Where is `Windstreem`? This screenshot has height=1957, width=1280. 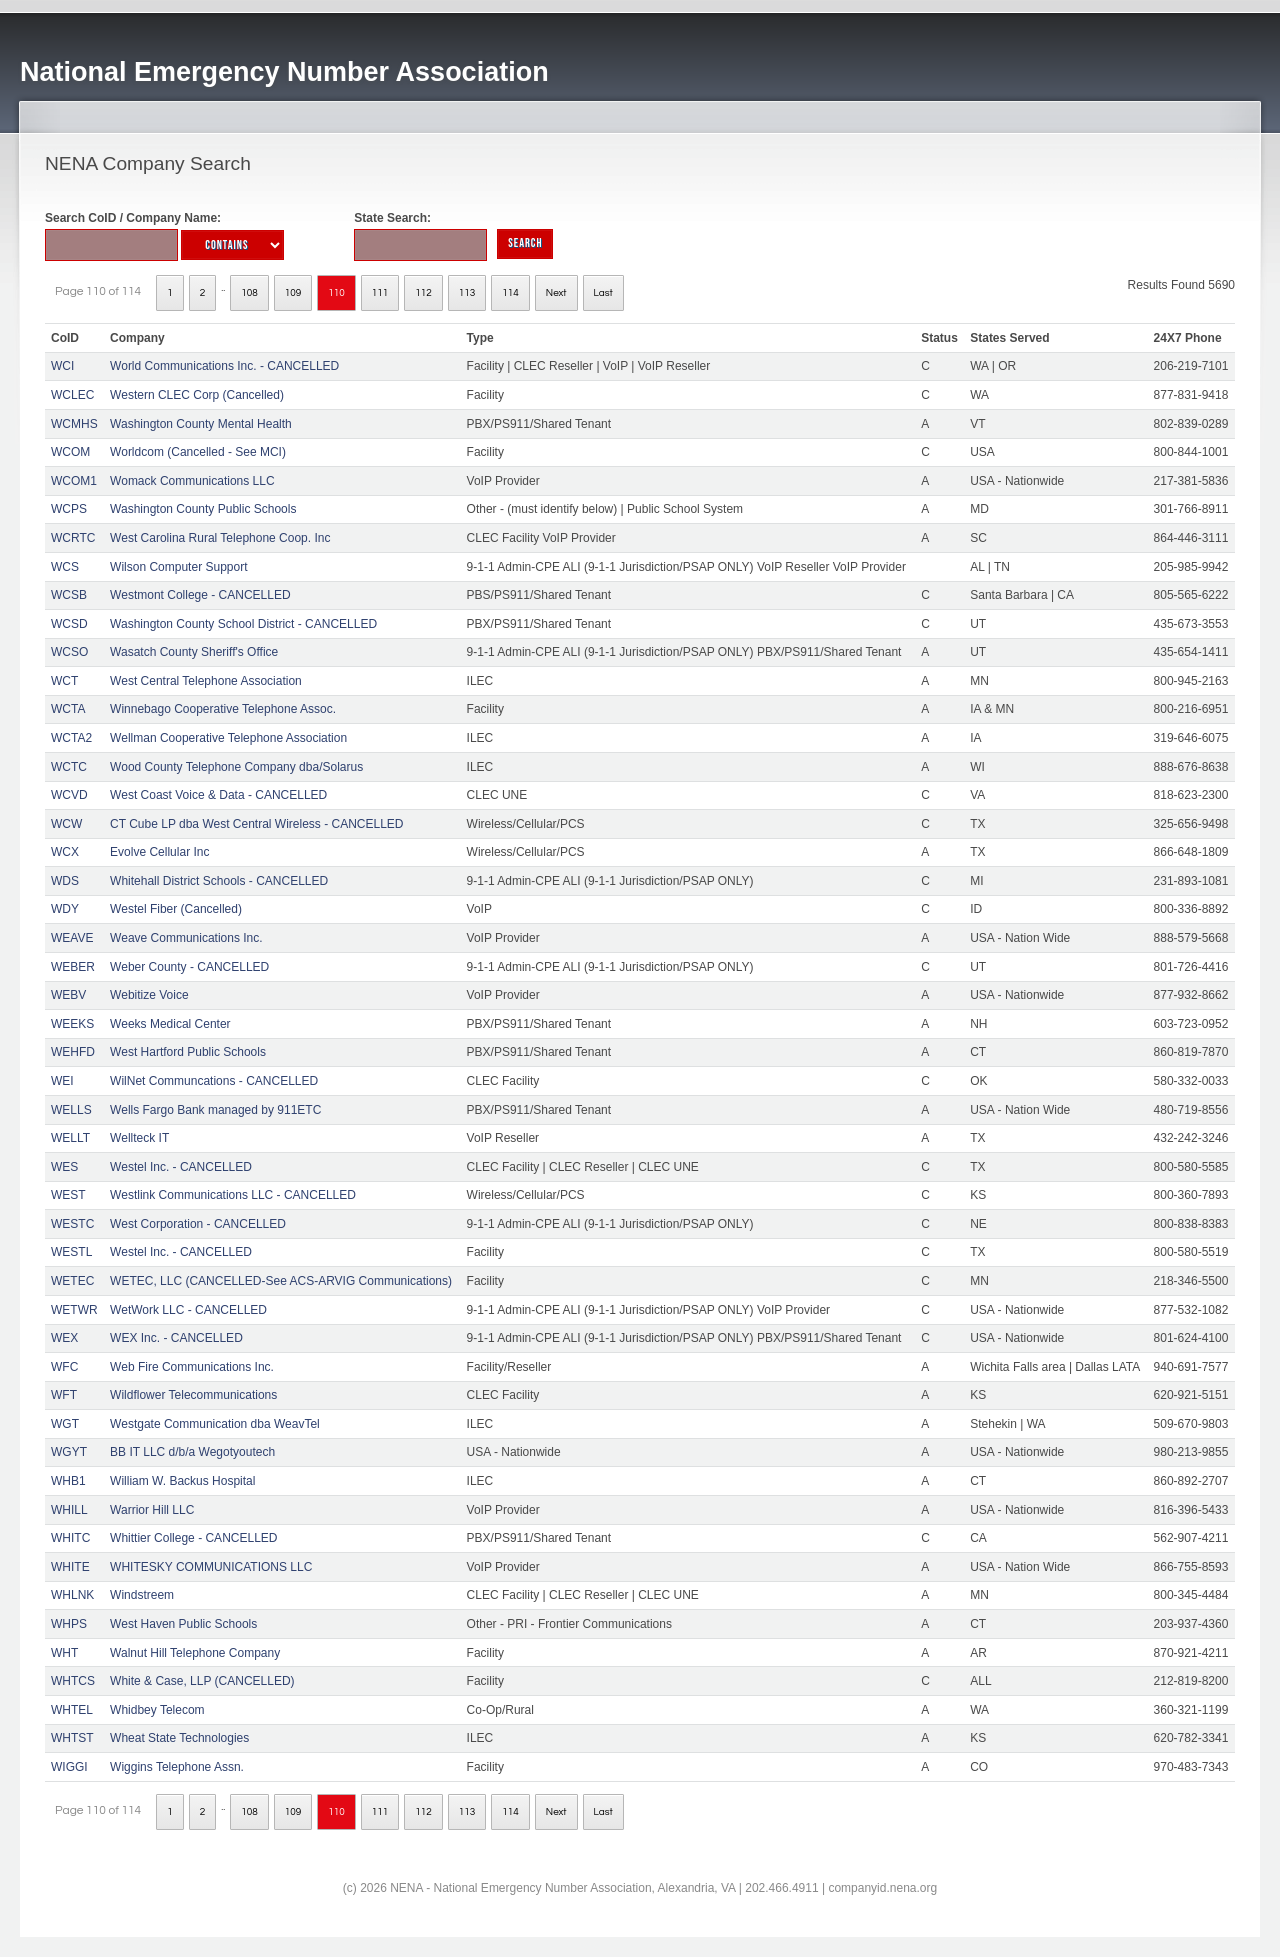
Windstreem is located at coordinates (142, 1595).